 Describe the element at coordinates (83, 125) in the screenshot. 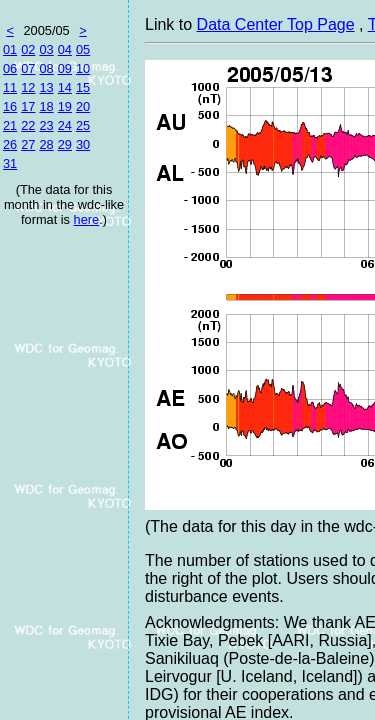

I see `25` at that location.